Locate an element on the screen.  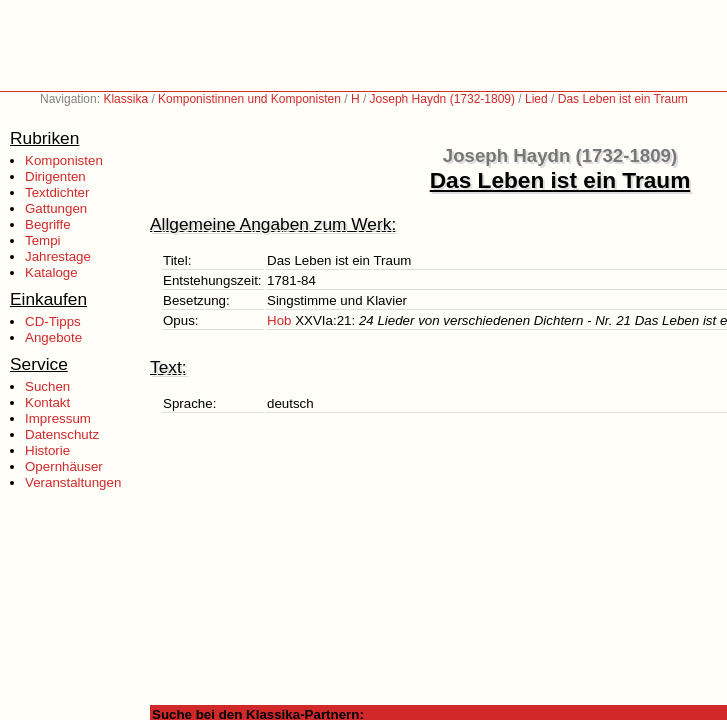
Gattungen is located at coordinates (56, 208).